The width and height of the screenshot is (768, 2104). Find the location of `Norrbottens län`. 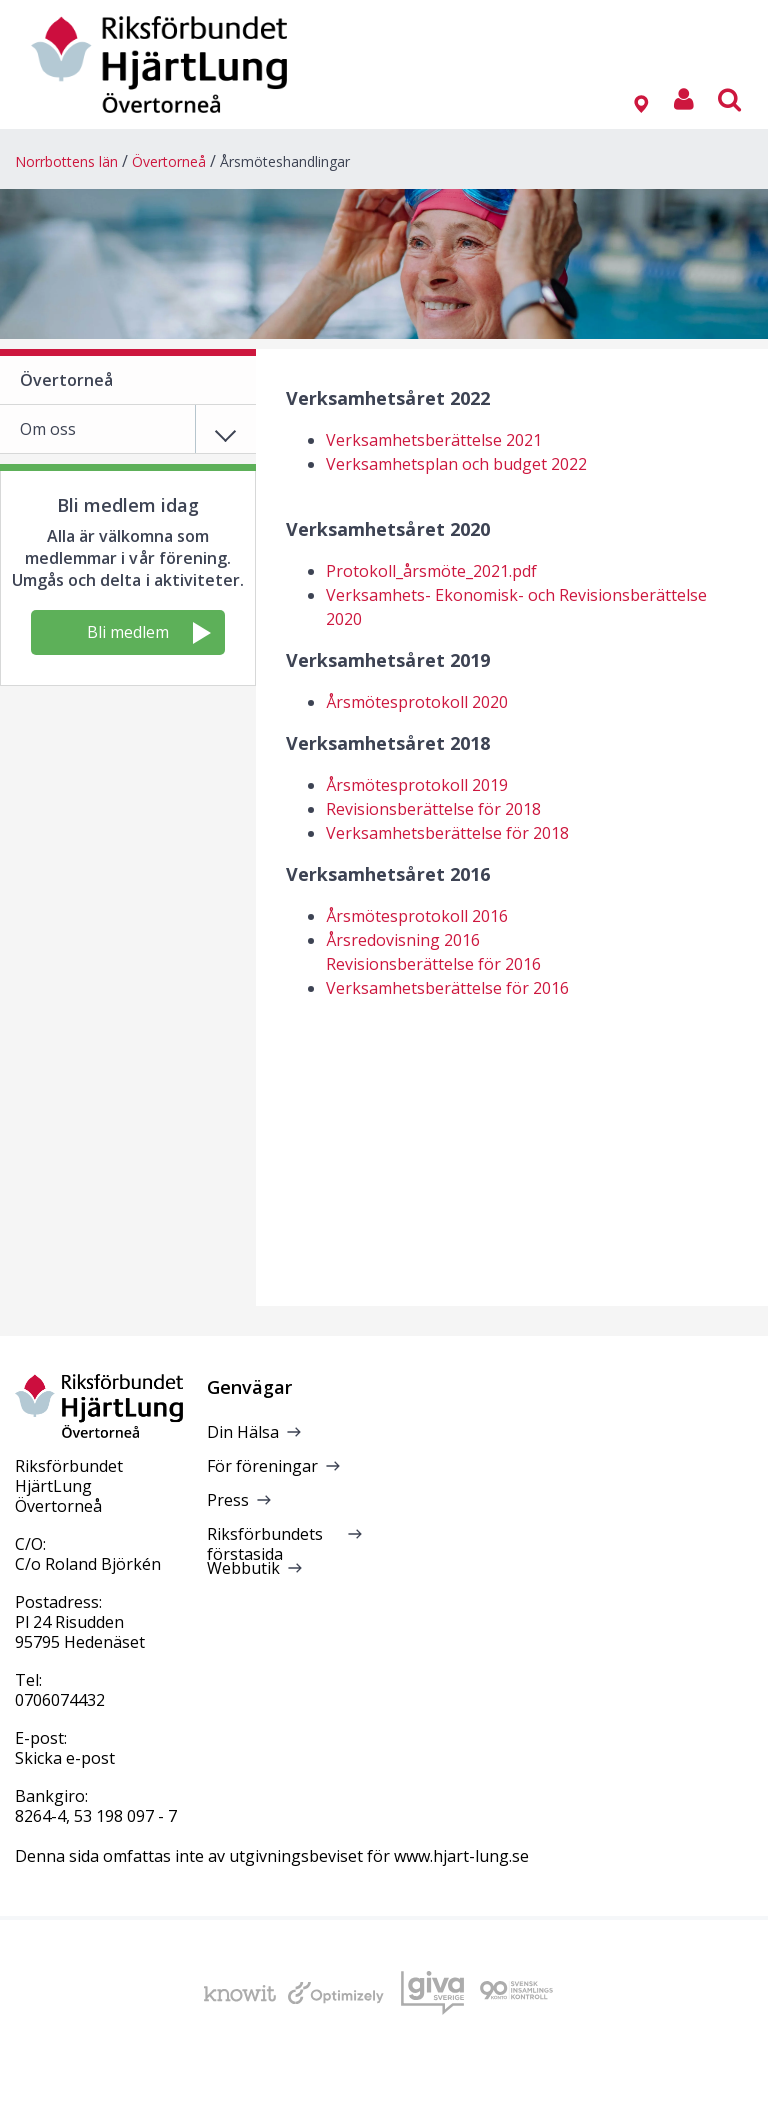

Norrbottens län is located at coordinates (66, 161).